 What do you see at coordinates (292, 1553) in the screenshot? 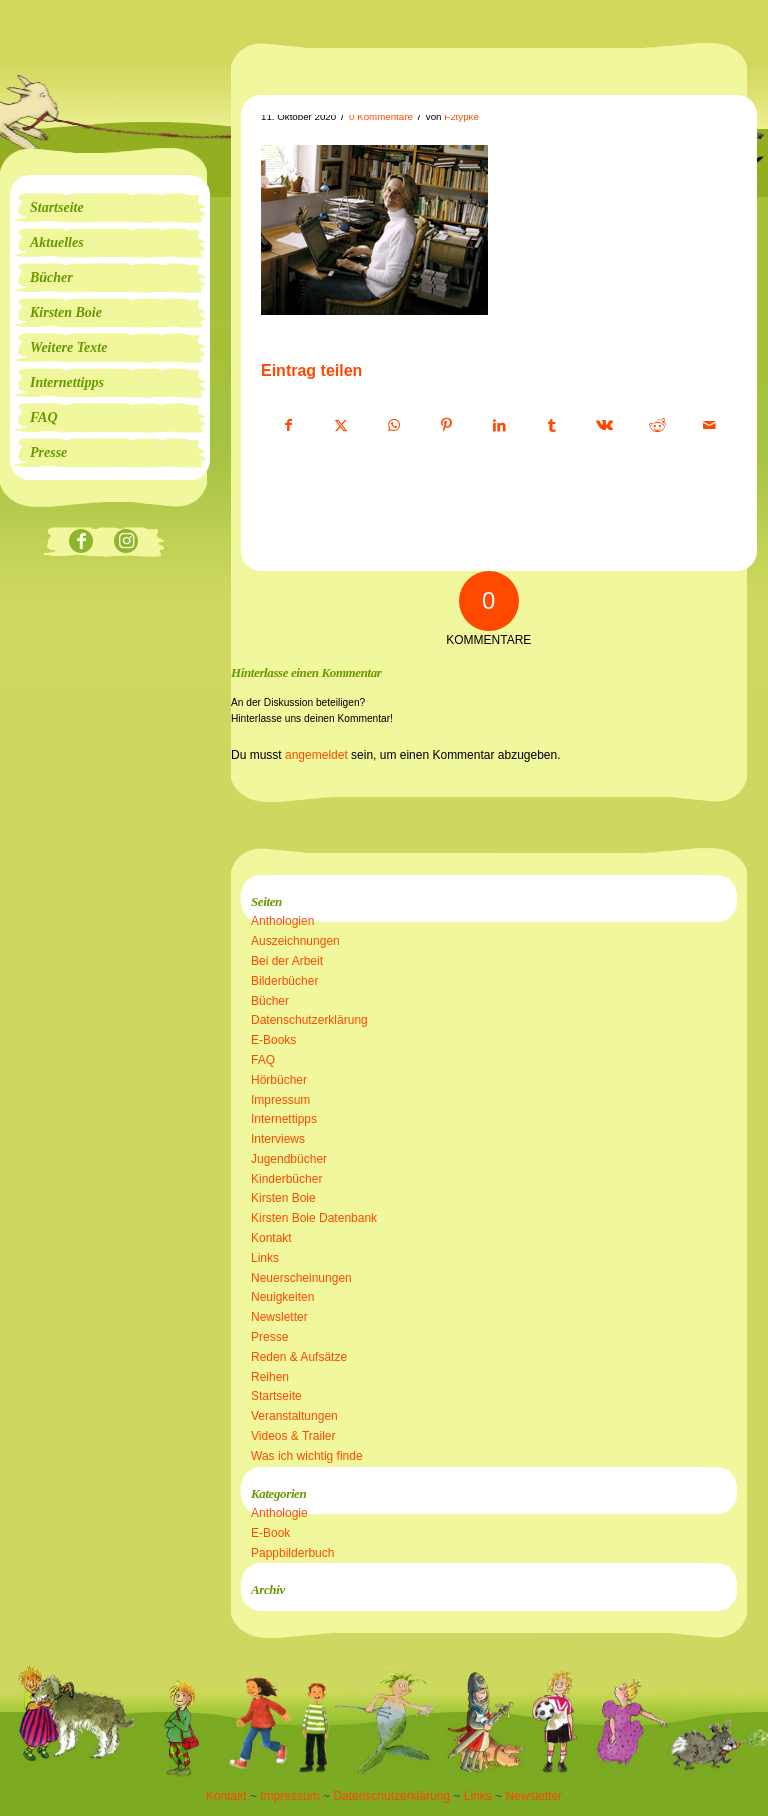
I see `Pappbilderbuch` at bounding box center [292, 1553].